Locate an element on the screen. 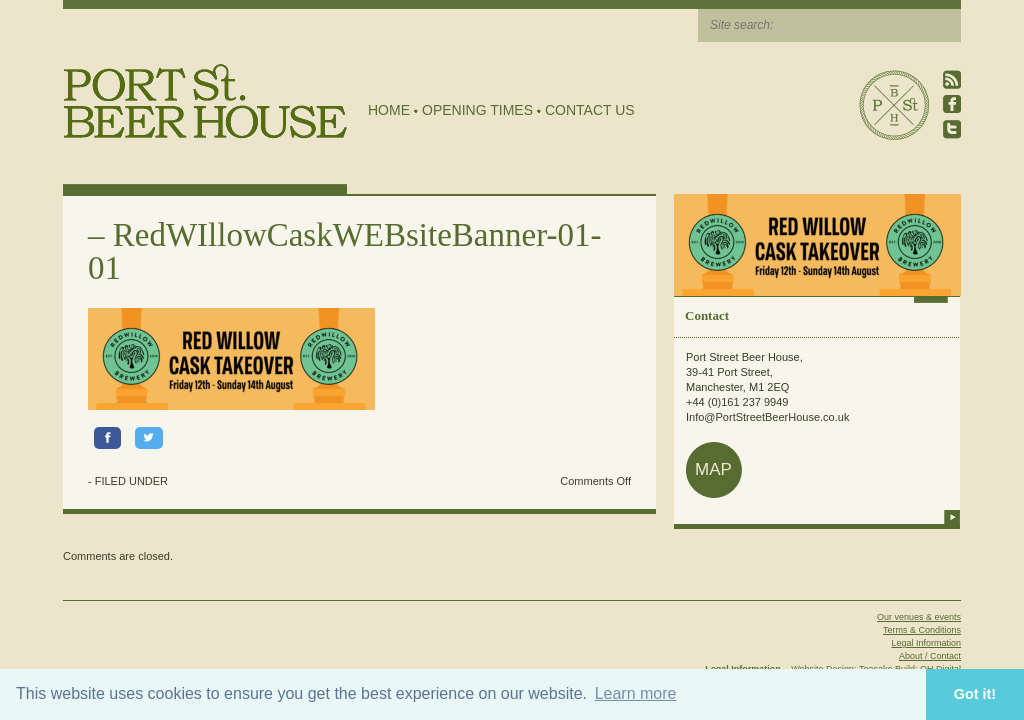 The image size is (1024, 720). map is located at coordinates (713, 469).